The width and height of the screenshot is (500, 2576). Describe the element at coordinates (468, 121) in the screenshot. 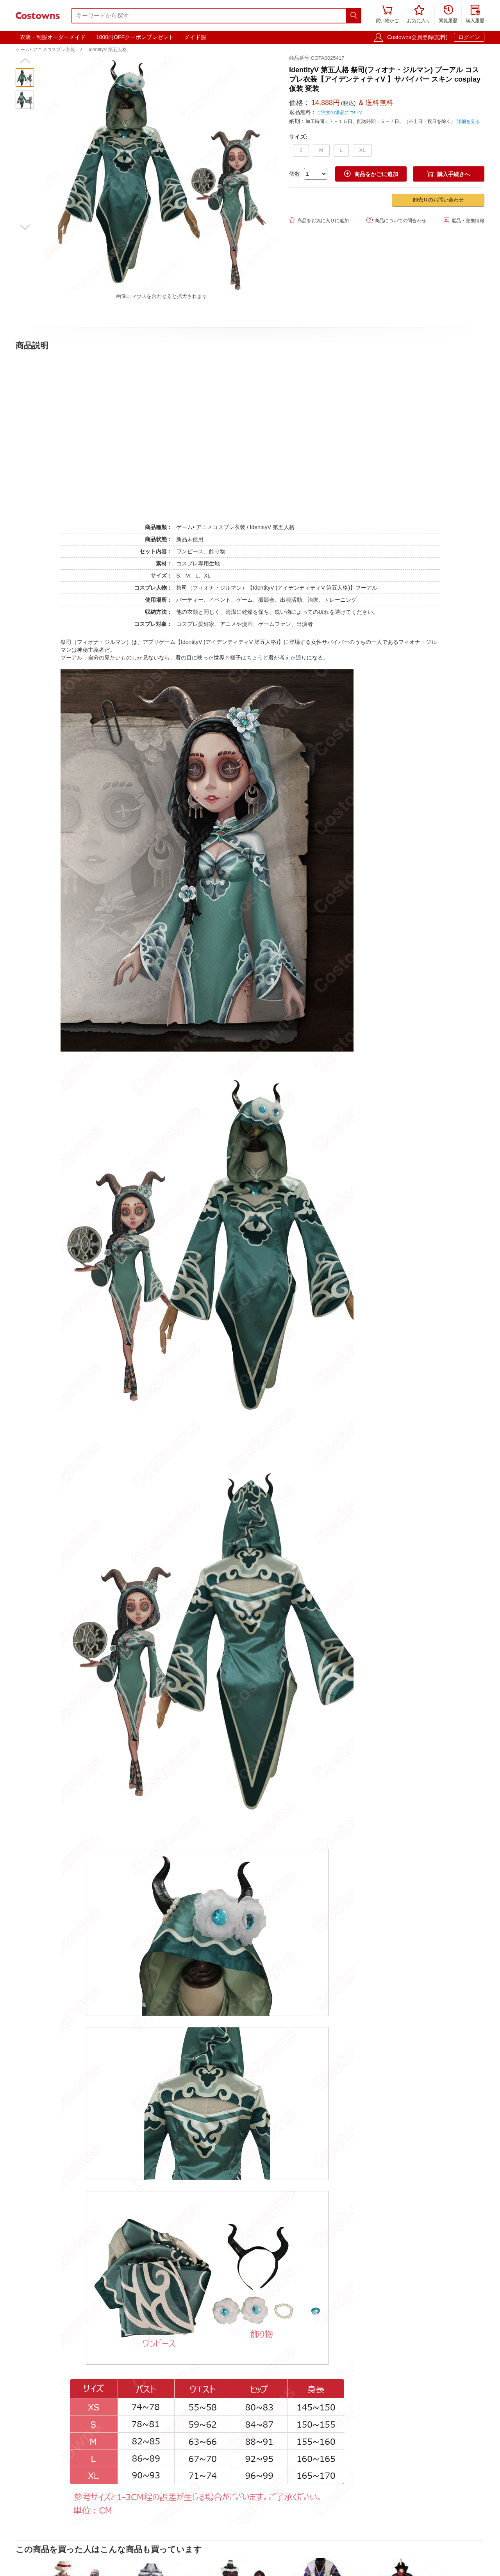

I see `詳細を見る` at that location.